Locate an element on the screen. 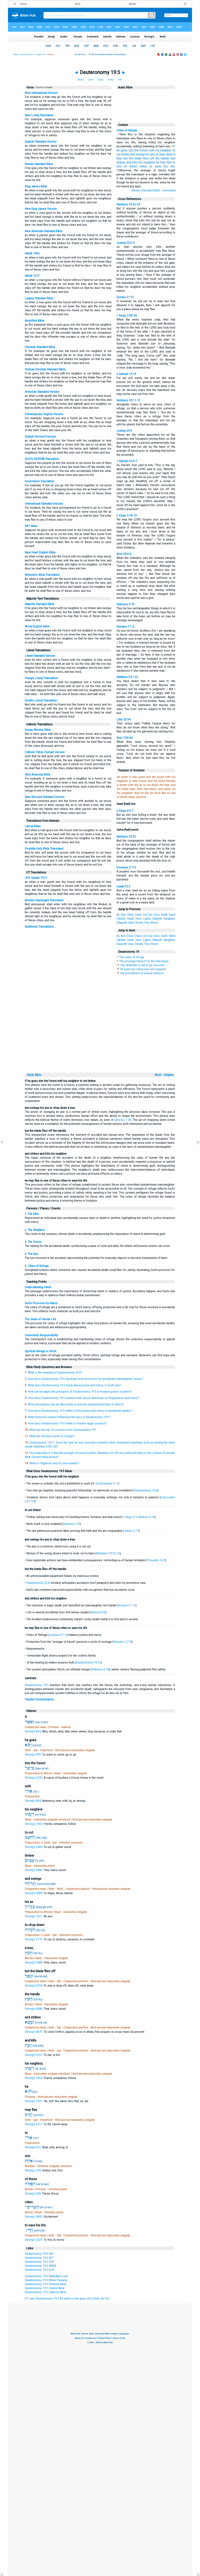 This screenshot has width=200, height=2576. Axe is located at coordinates (123, 914).